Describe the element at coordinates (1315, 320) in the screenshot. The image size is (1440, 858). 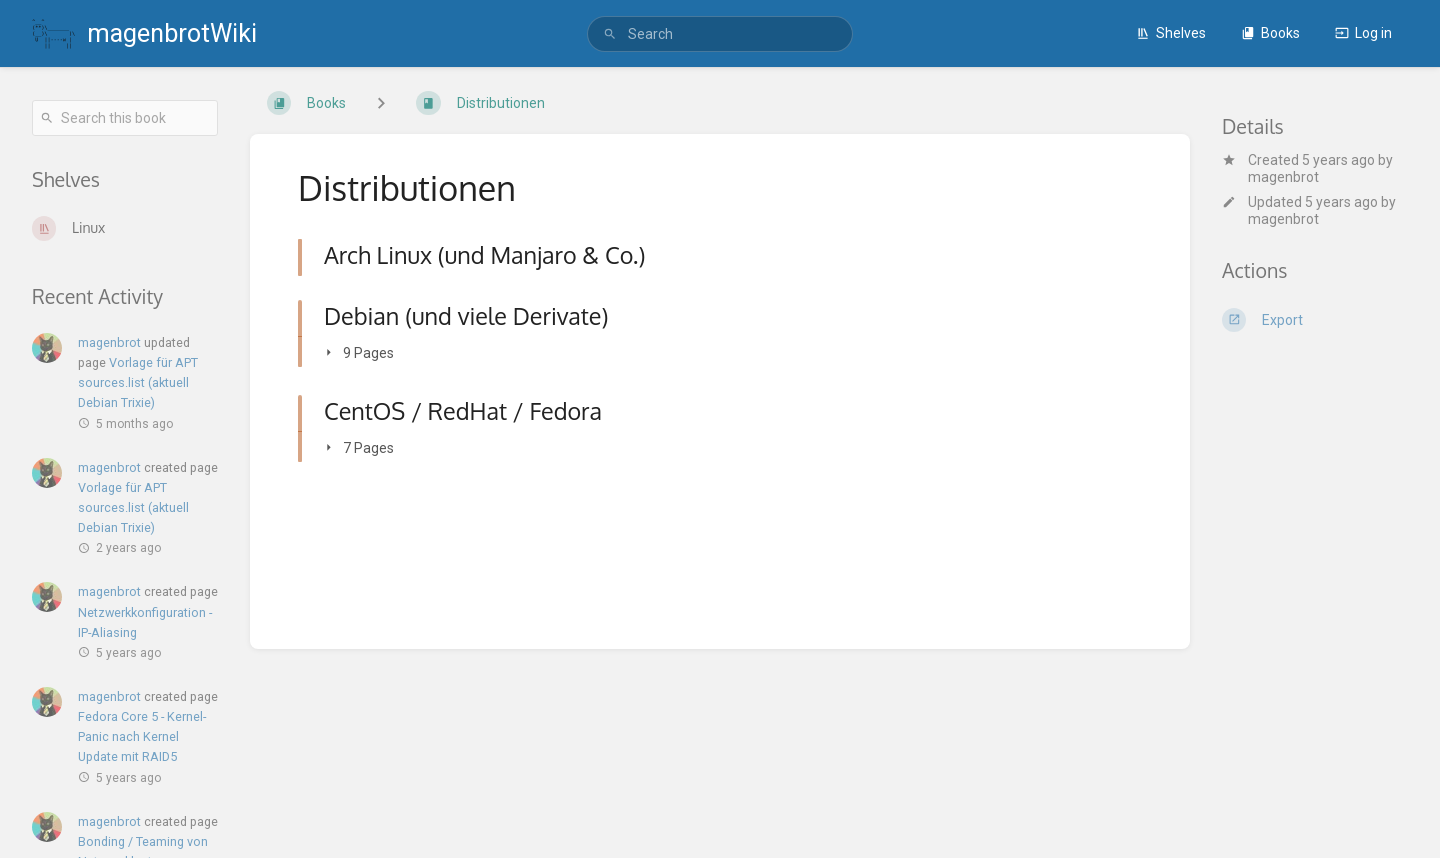
I see `[Export]` at that location.